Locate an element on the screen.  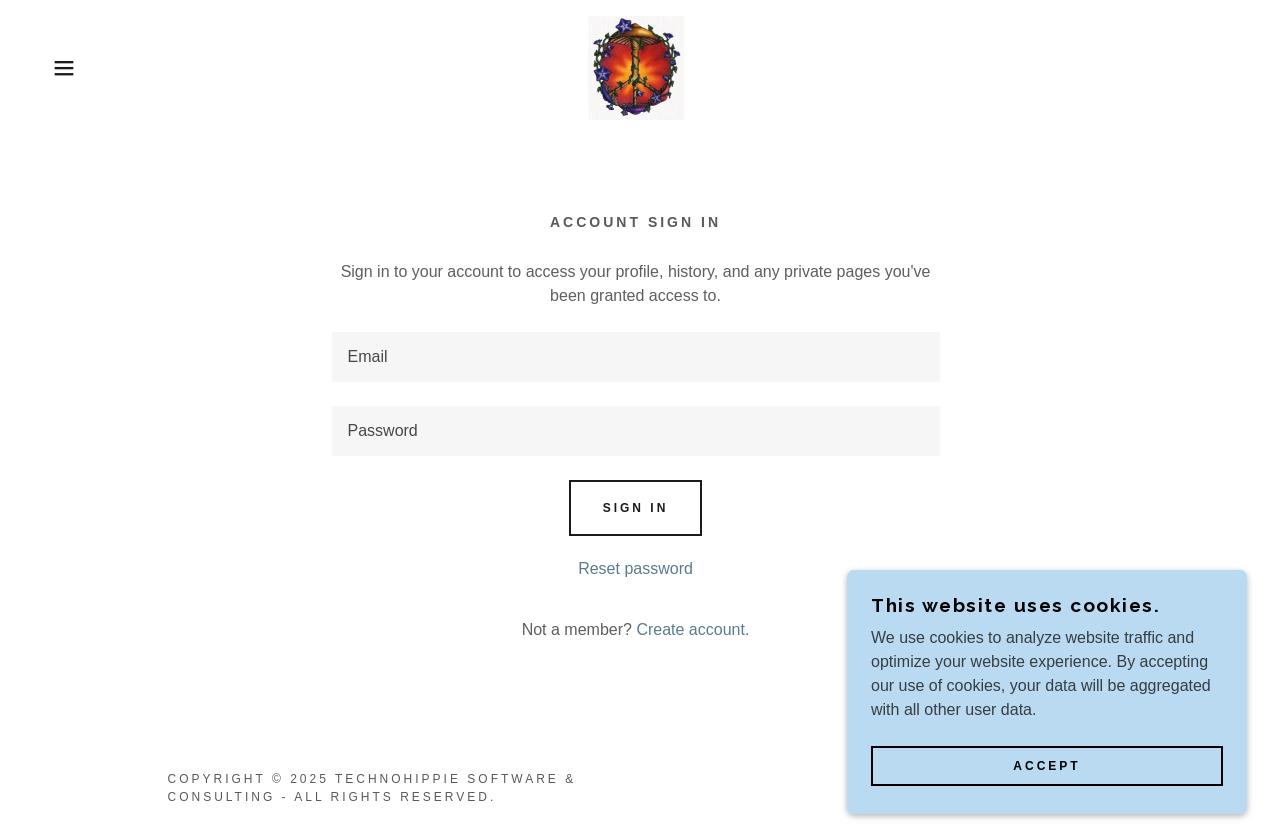
[textbox] is located at coordinates (636, 357).